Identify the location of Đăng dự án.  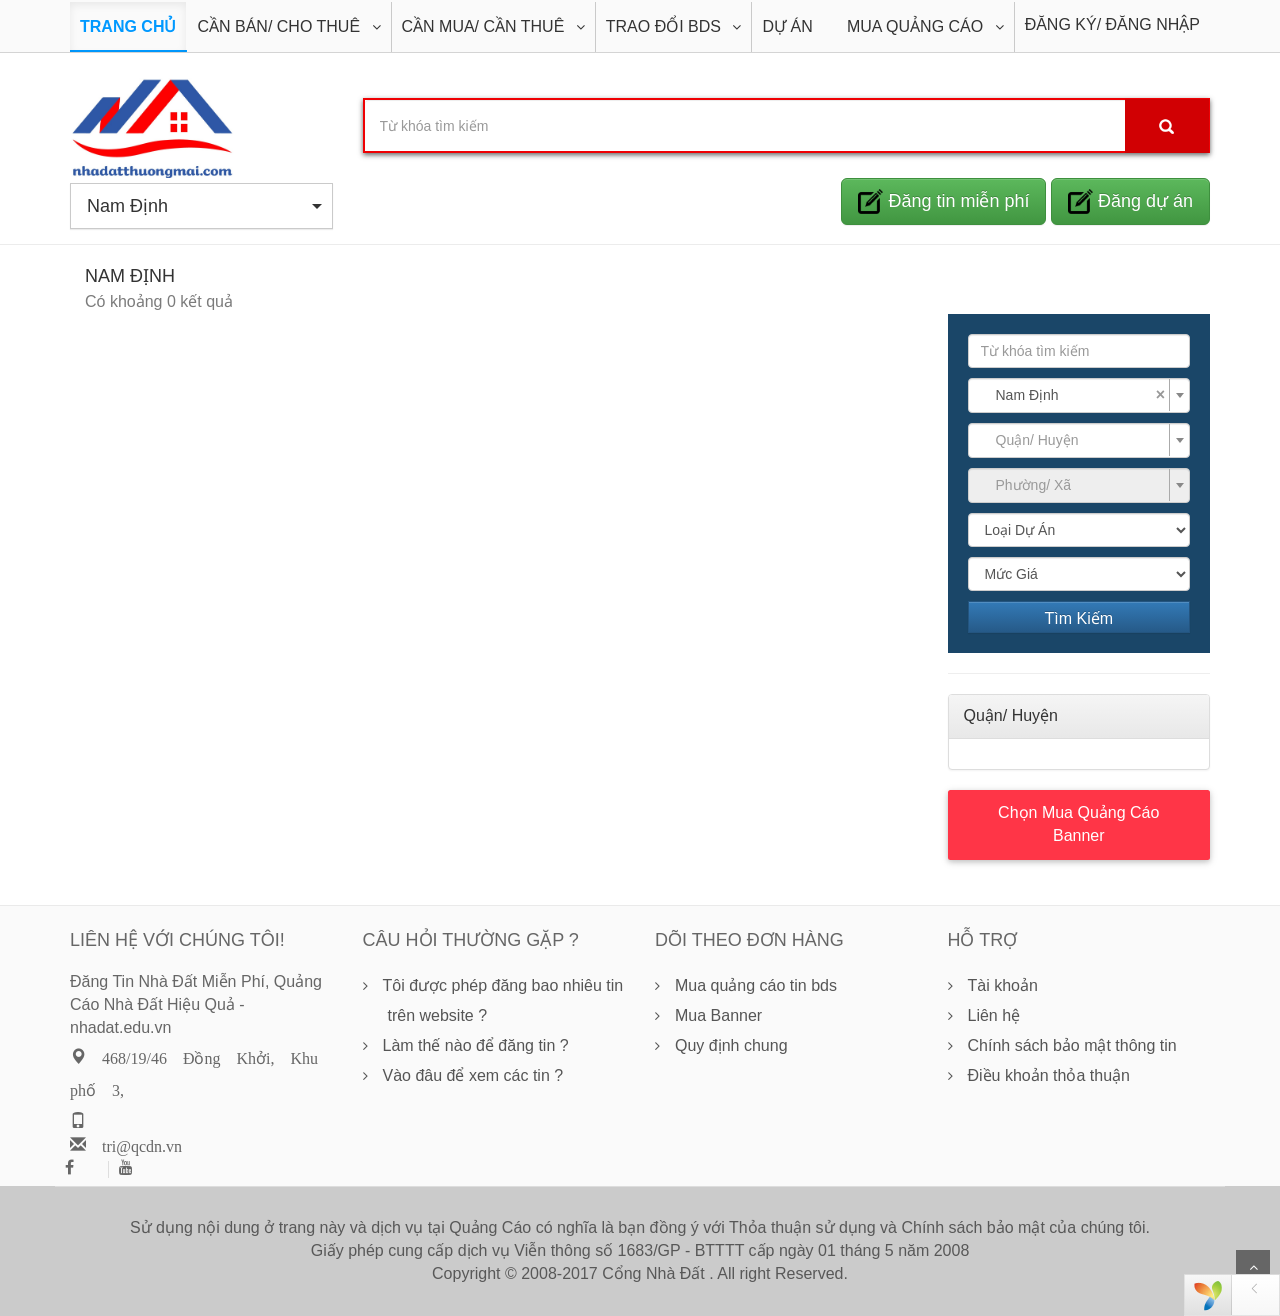
(1130, 201).